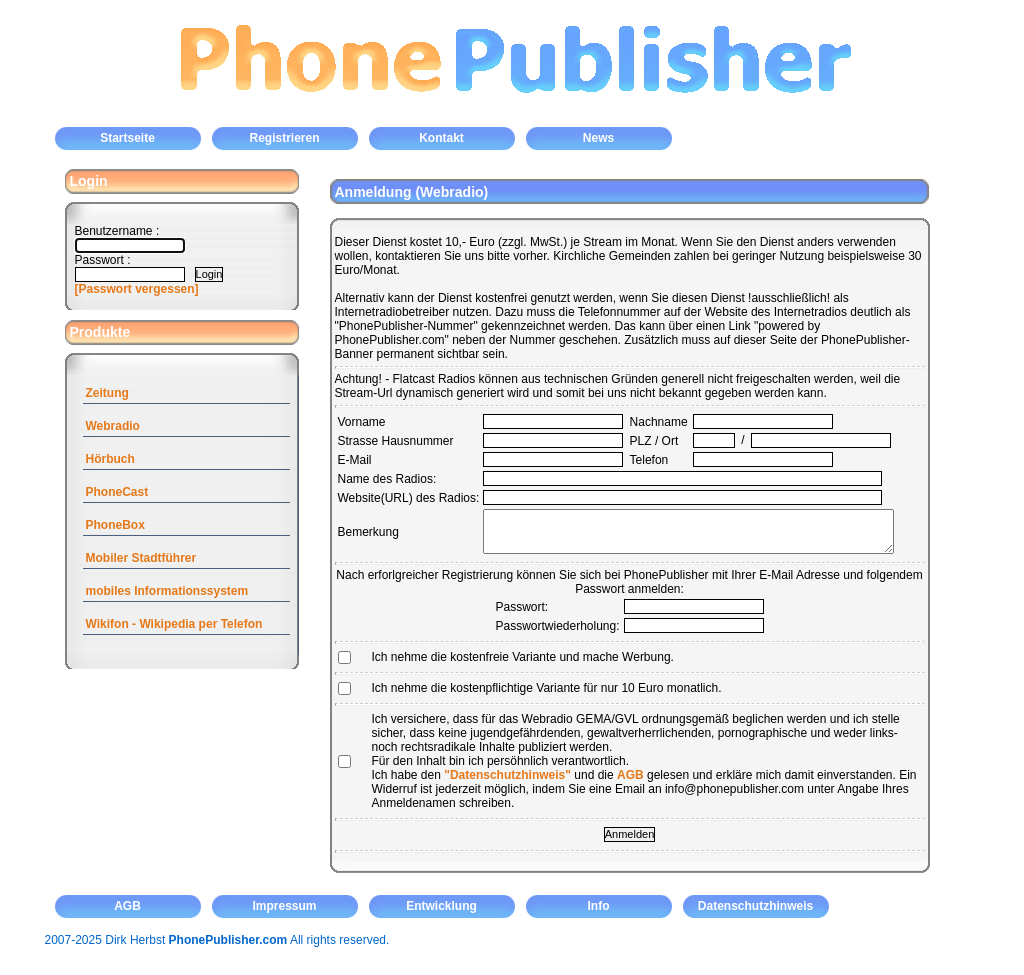 The image size is (1024, 975). What do you see at coordinates (441, 906) in the screenshot?
I see `Entwicklung` at bounding box center [441, 906].